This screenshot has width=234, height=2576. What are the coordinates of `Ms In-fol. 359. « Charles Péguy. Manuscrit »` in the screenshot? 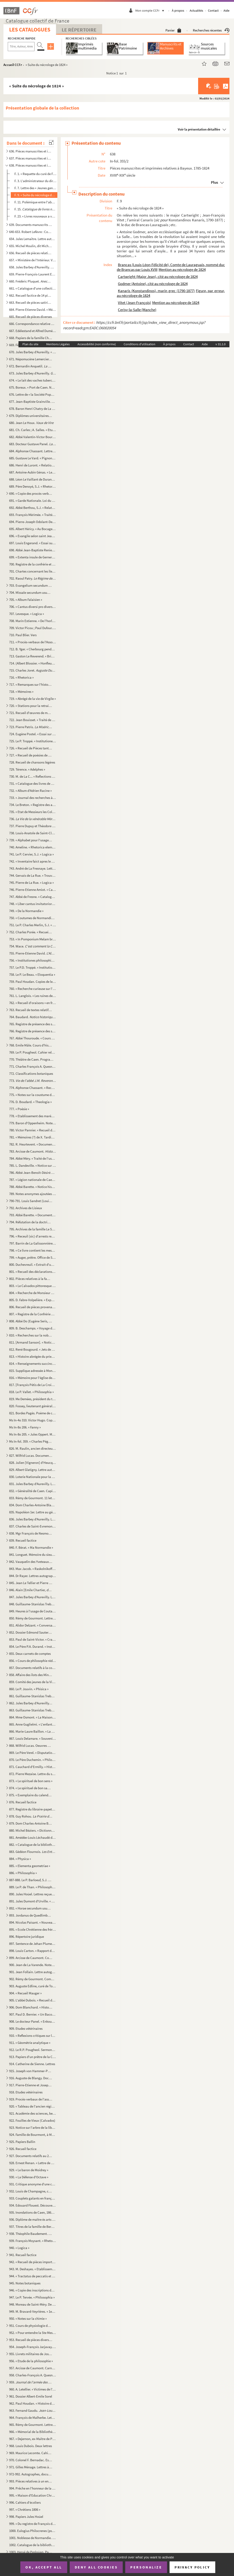 It's located at (30, 1441).